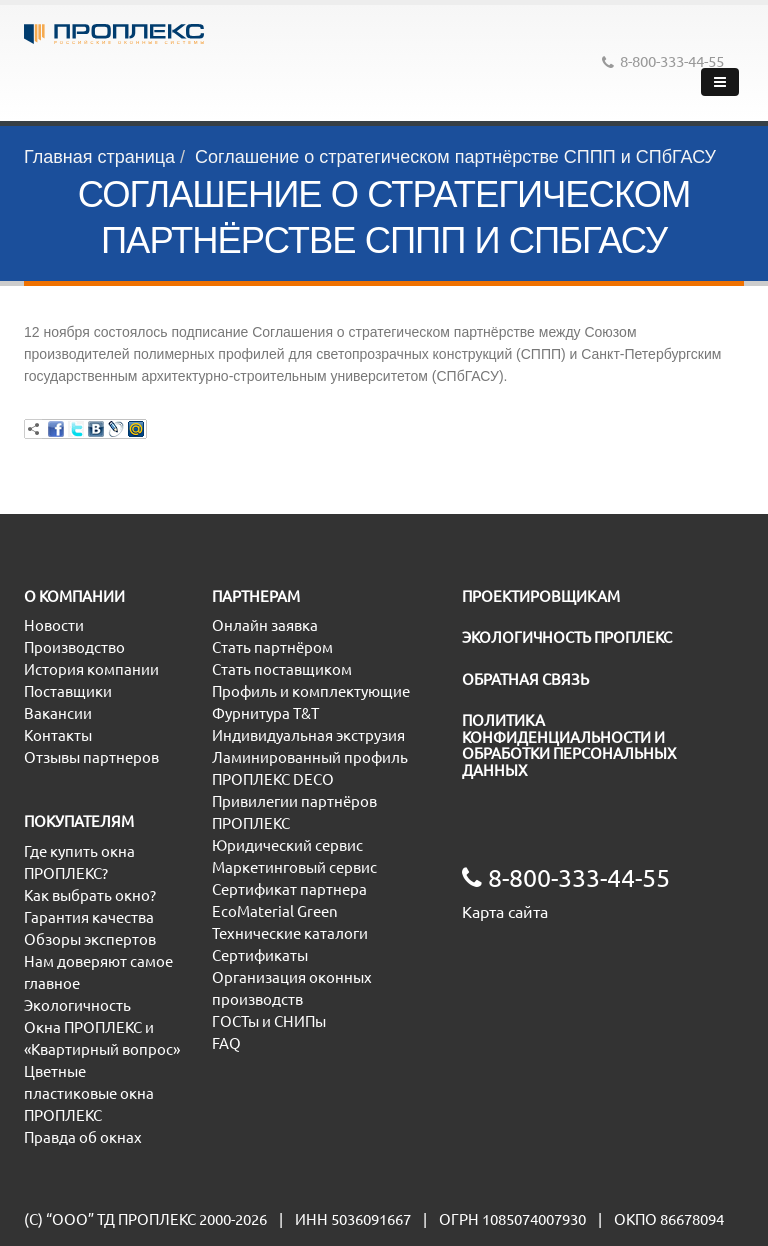  What do you see at coordinates (54, 625) in the screenshot?
I see `Новости` at bounding box center [54, 625].